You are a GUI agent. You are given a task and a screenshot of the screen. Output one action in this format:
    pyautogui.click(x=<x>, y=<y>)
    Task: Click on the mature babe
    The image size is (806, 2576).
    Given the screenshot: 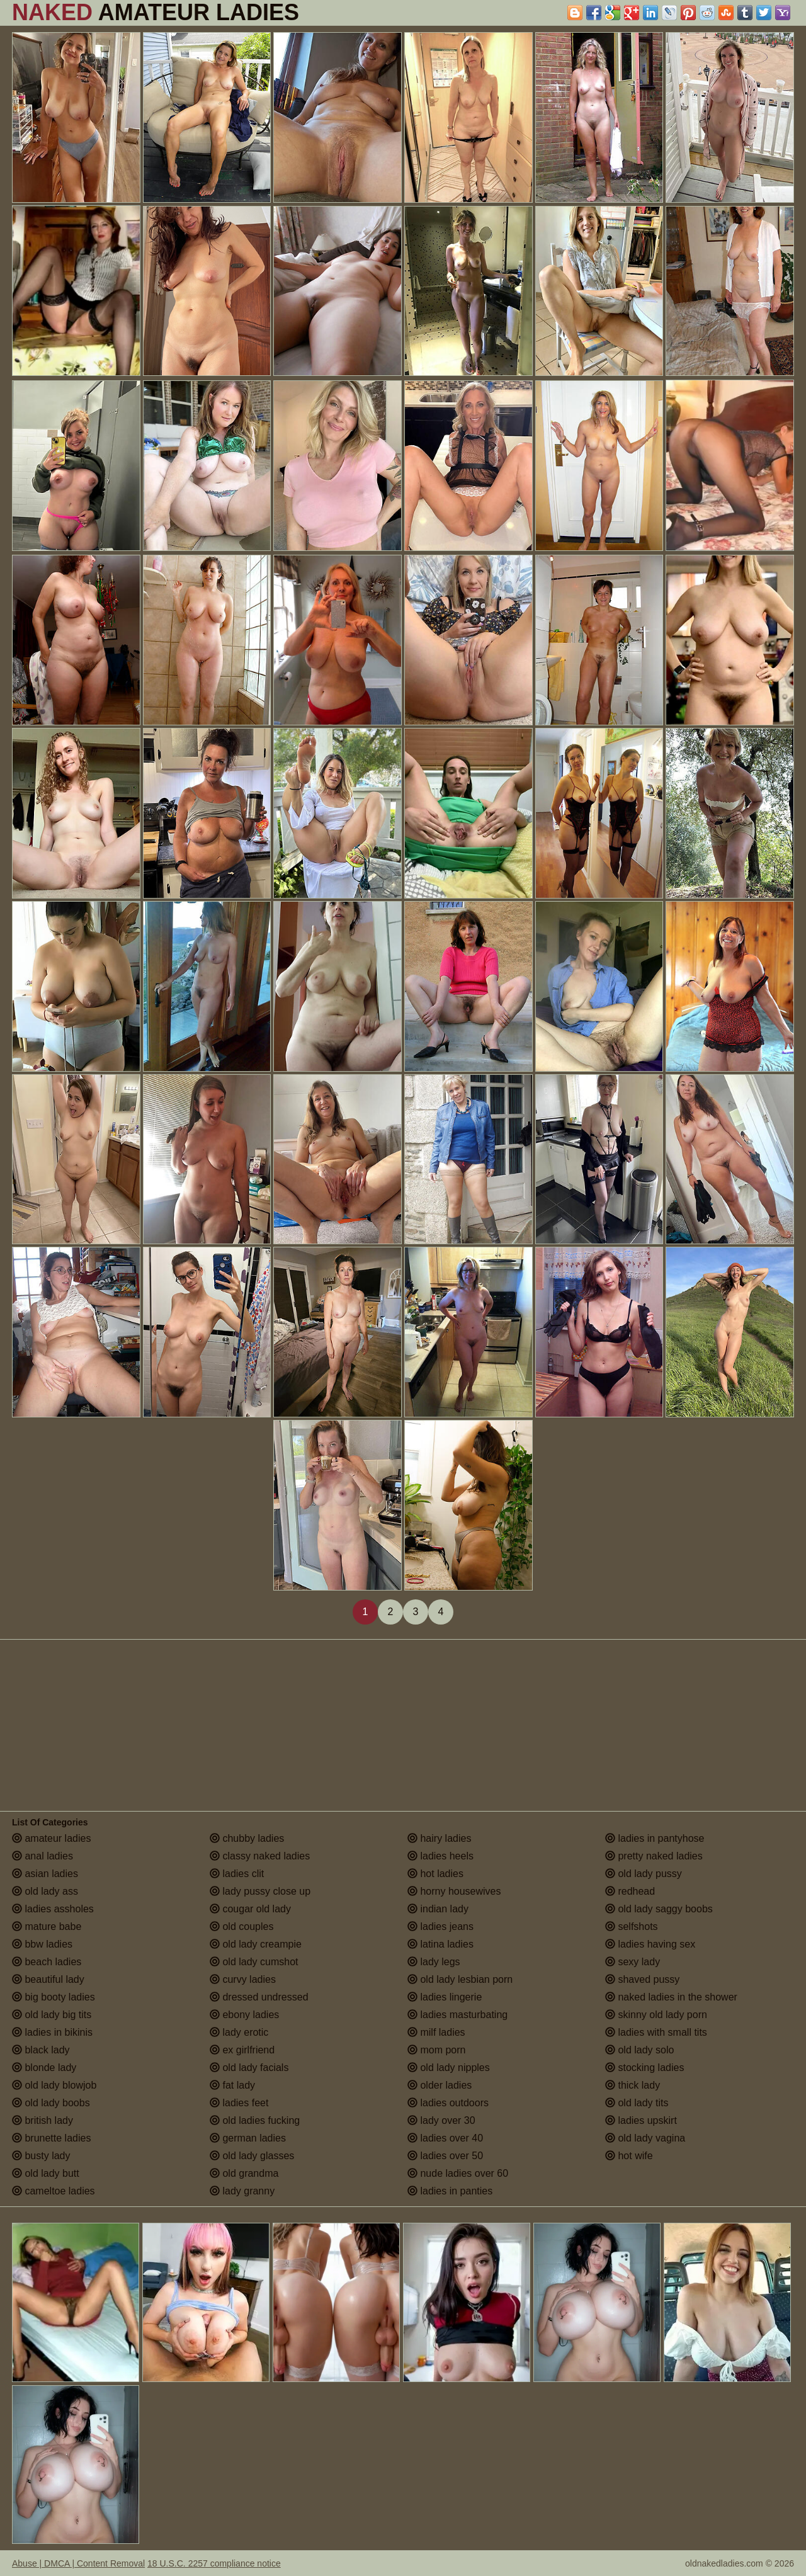 What is the action you would take?
    pyautogui.click(x=46, y=1926)
    